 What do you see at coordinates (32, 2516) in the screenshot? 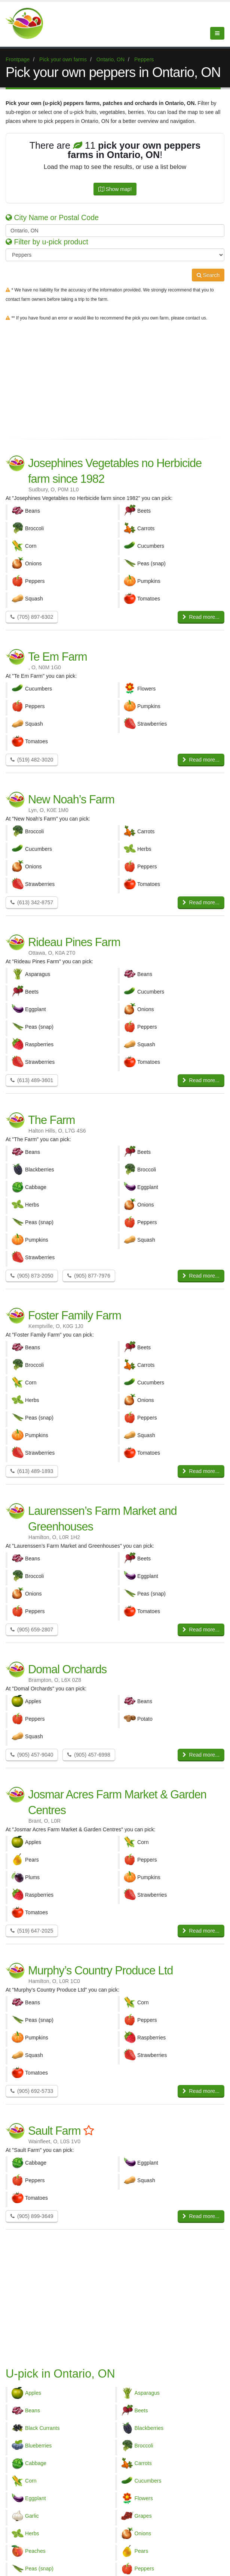
I see `Garlic` at bounding box center [32, 2516].